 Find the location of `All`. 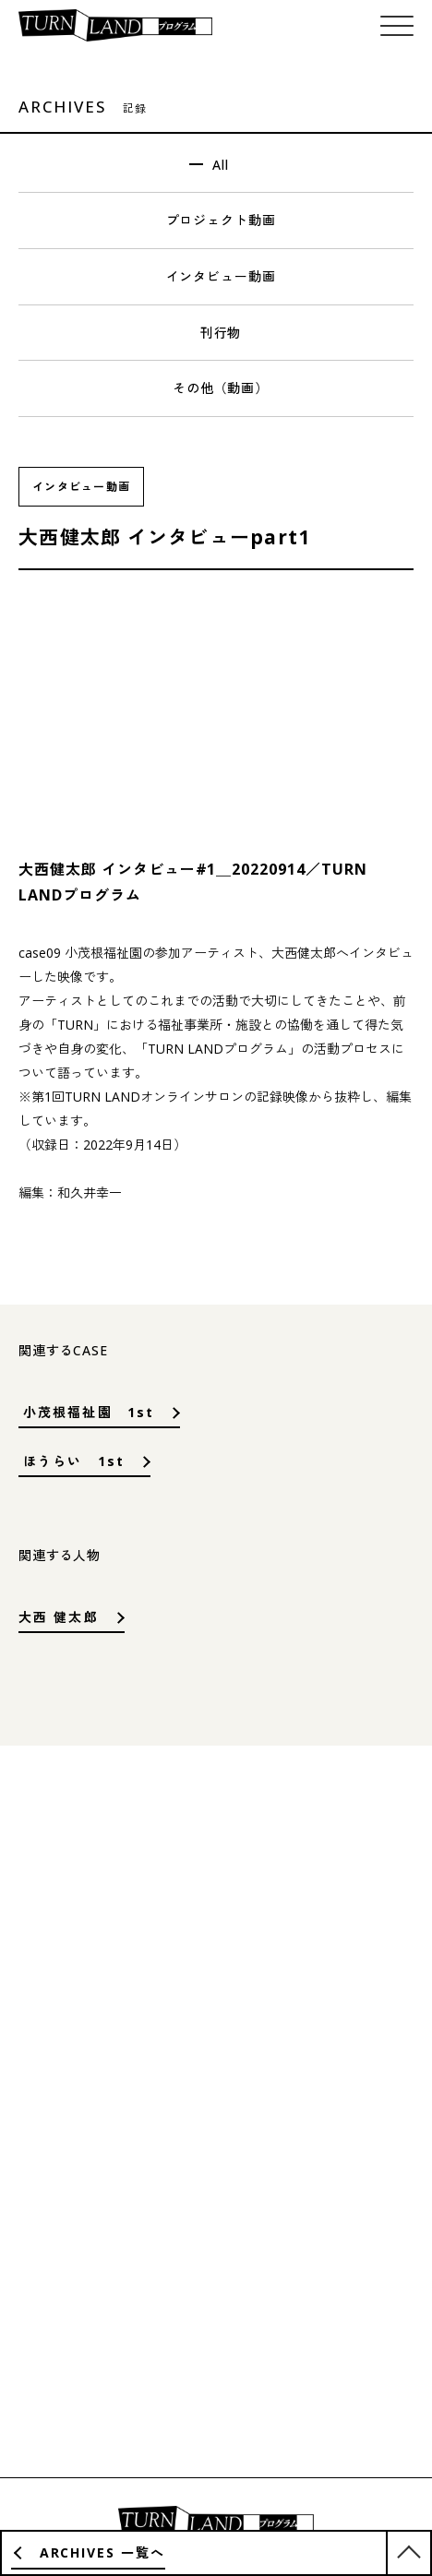

All is located at coordinates (220, 164).